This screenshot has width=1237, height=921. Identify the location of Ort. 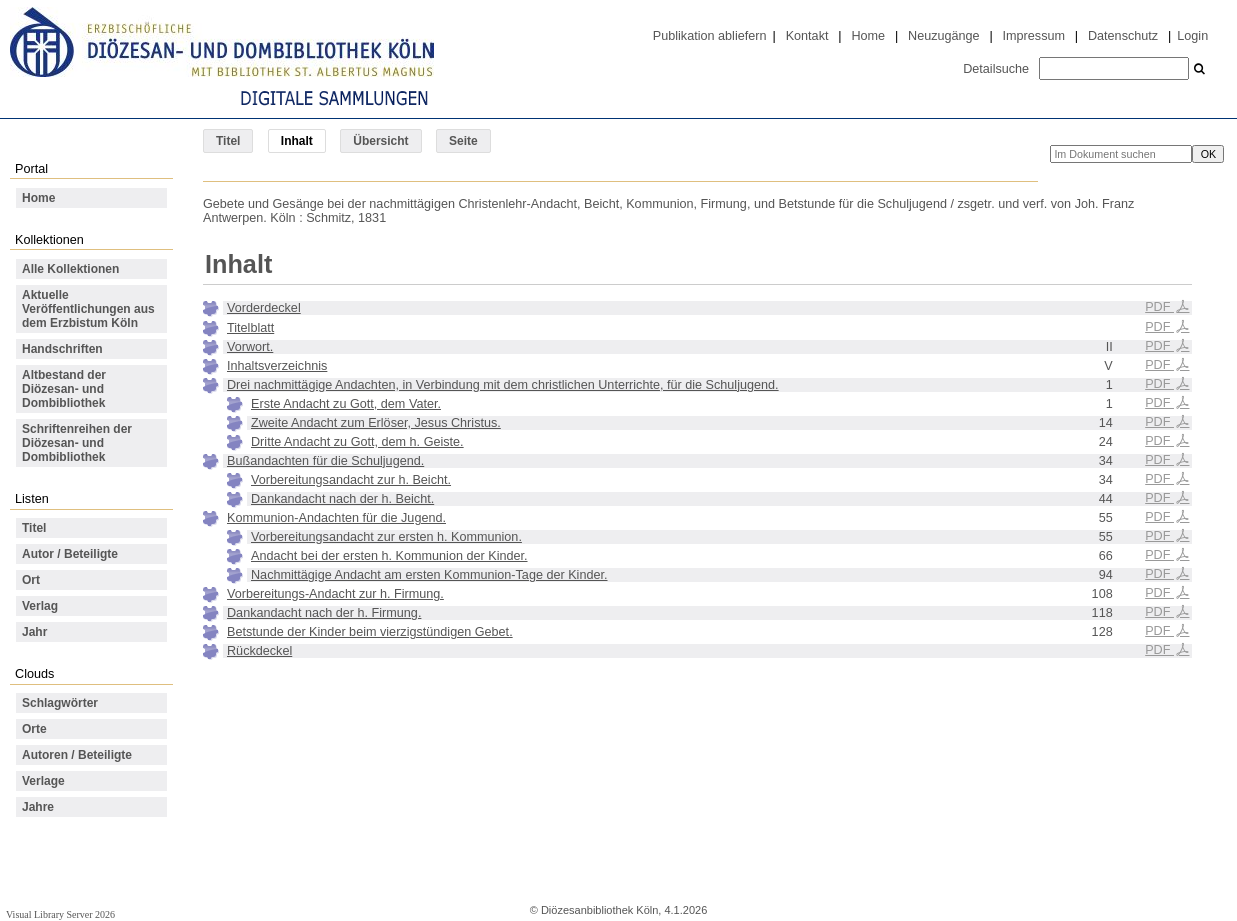
(31, 580).